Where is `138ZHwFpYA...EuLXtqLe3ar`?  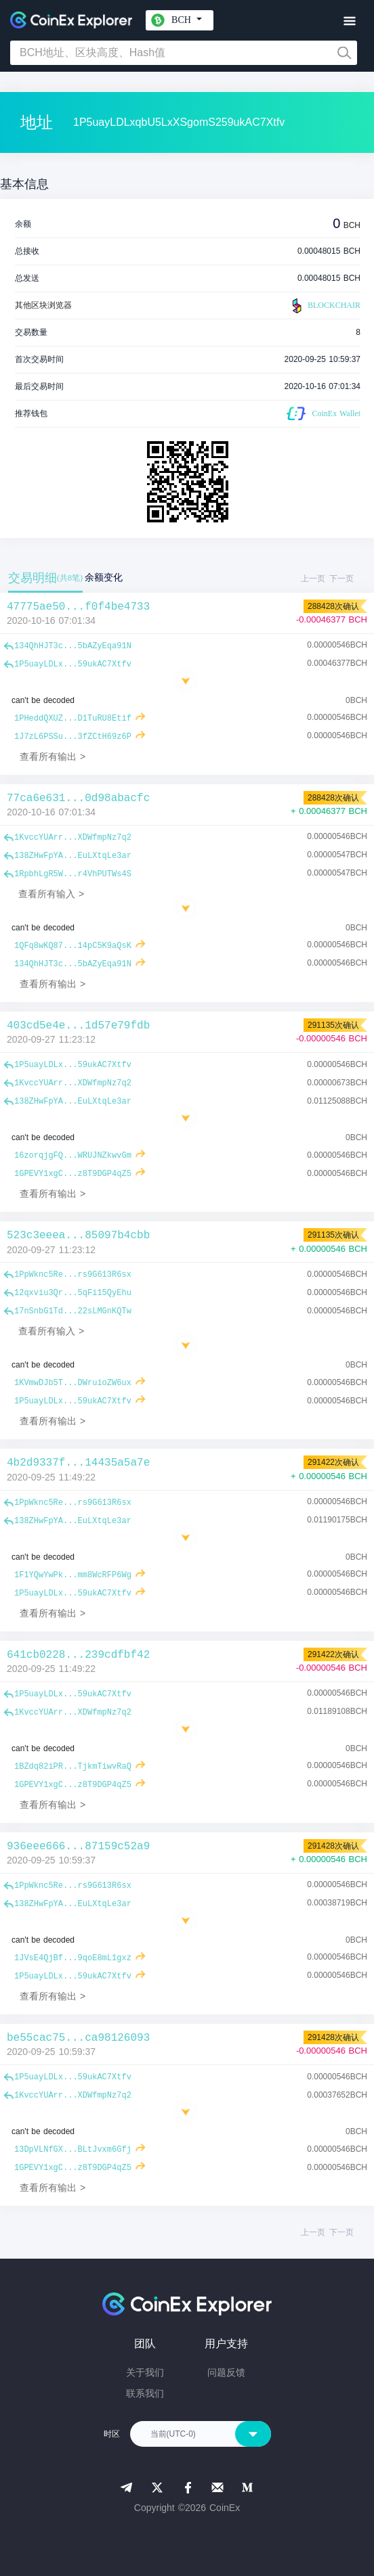
138ZHwFpYA...EuLXtqLe3ar is located at coordinates (72, 856).